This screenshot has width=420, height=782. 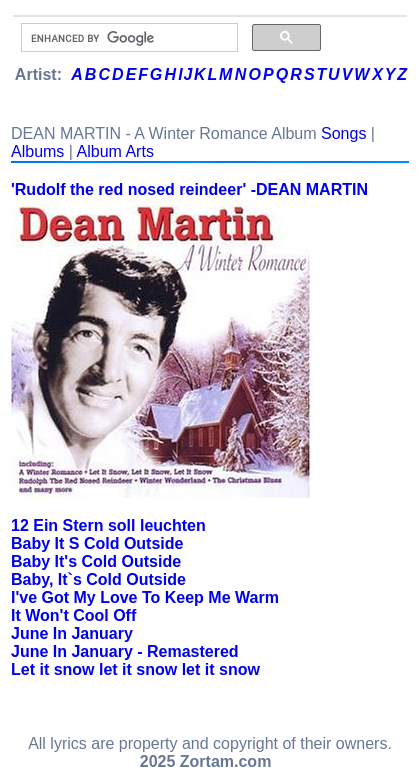 What do you see at coordinates (72, 633) in the screenshot?
I see `June In January` at bounding box center [72, 633].